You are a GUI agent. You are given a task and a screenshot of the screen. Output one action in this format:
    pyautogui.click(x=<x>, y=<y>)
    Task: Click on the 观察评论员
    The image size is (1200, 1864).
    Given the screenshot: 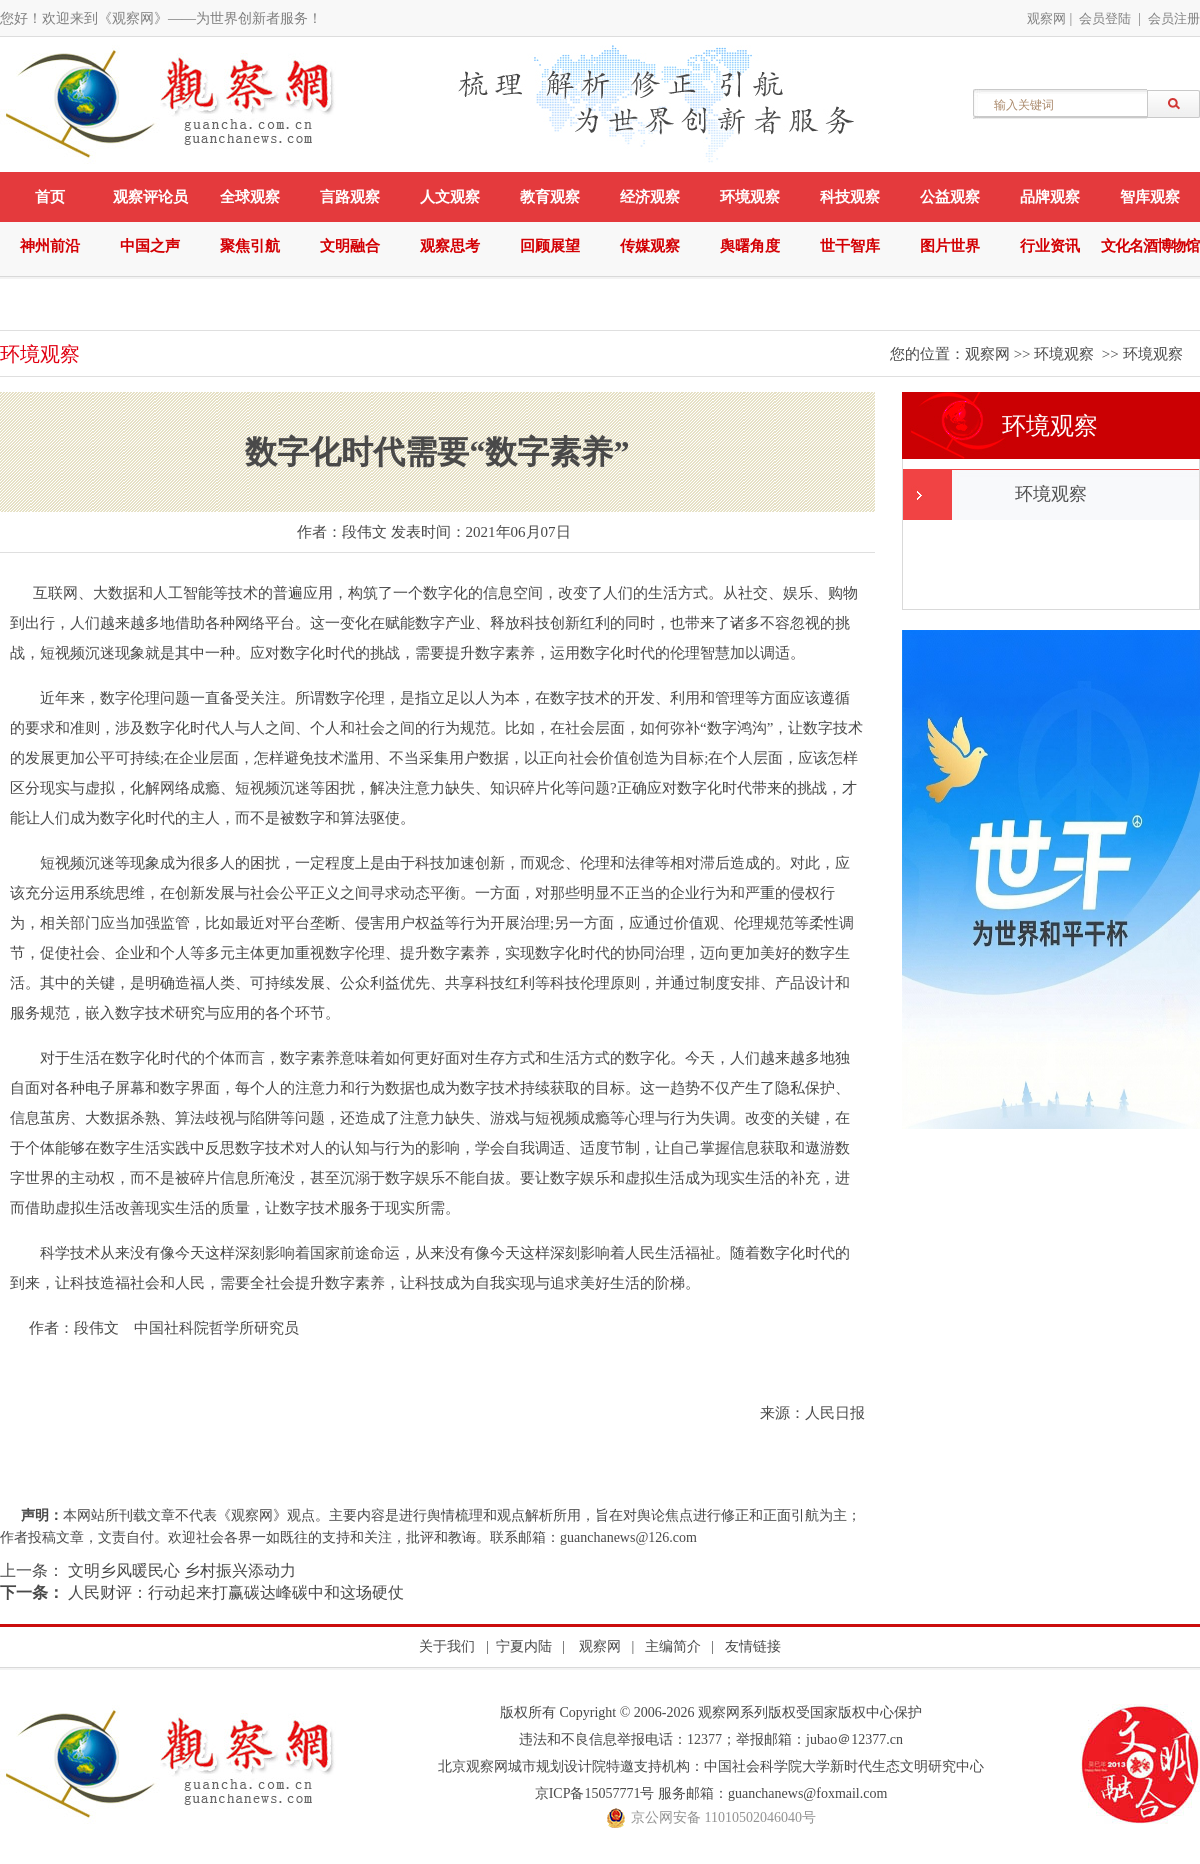 What is the action you would take?
    pyautogui.click(x=150, y=197)
    